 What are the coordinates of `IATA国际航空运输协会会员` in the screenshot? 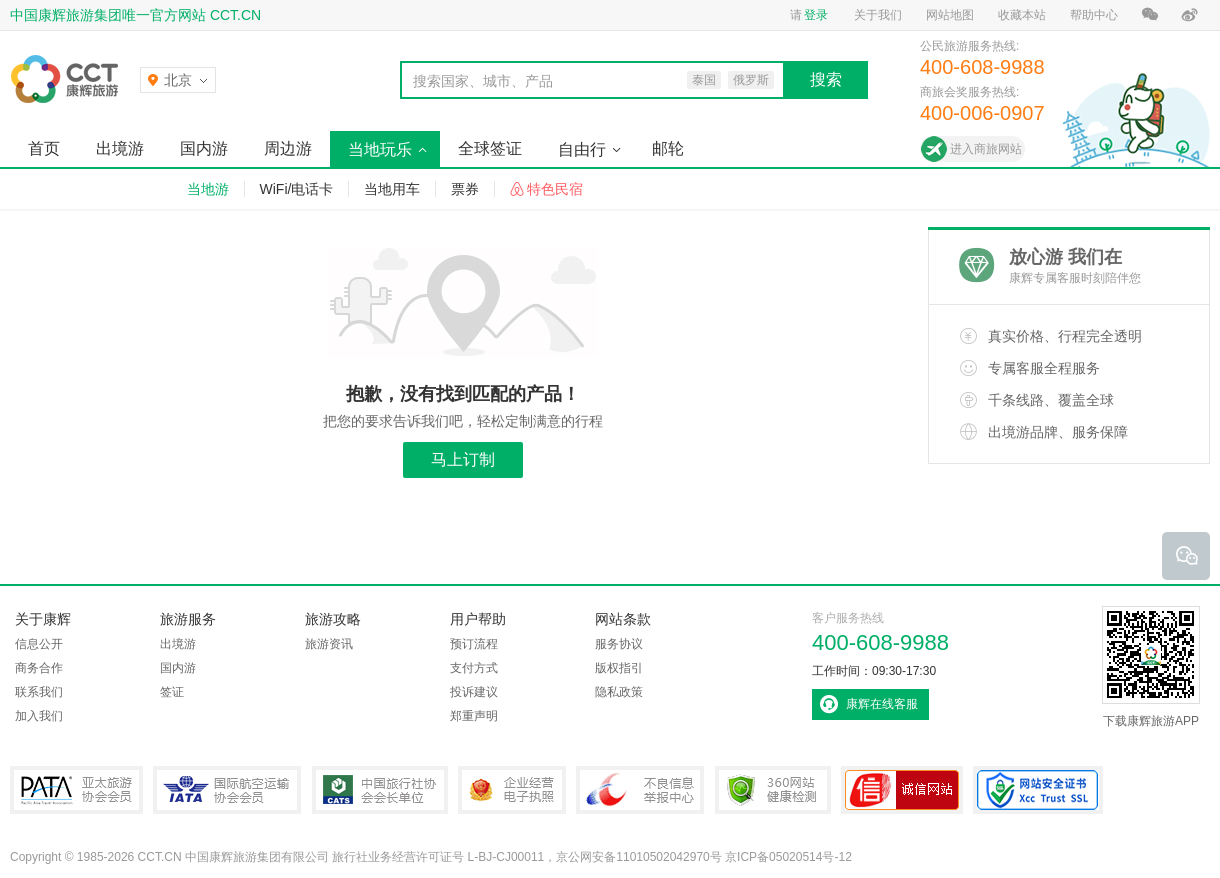 It's located at (227, 790).